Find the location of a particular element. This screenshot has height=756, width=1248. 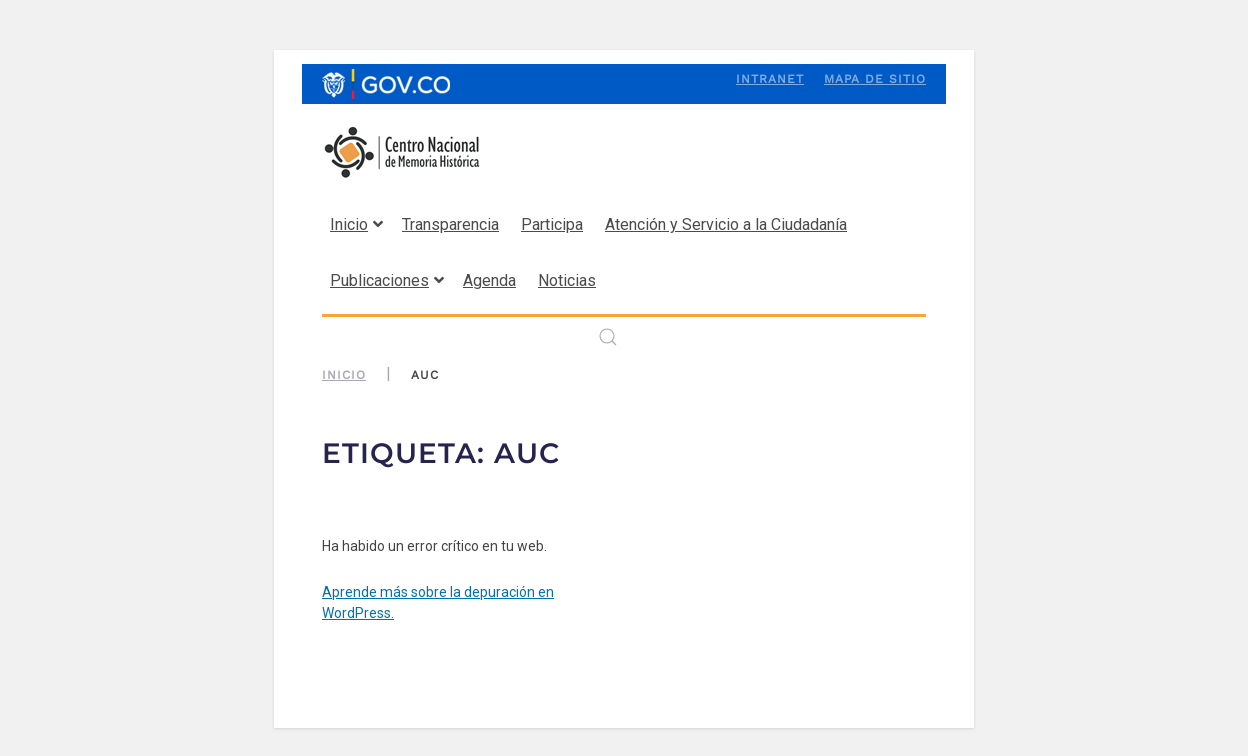

Inicio is located at coordinates (356, 224).